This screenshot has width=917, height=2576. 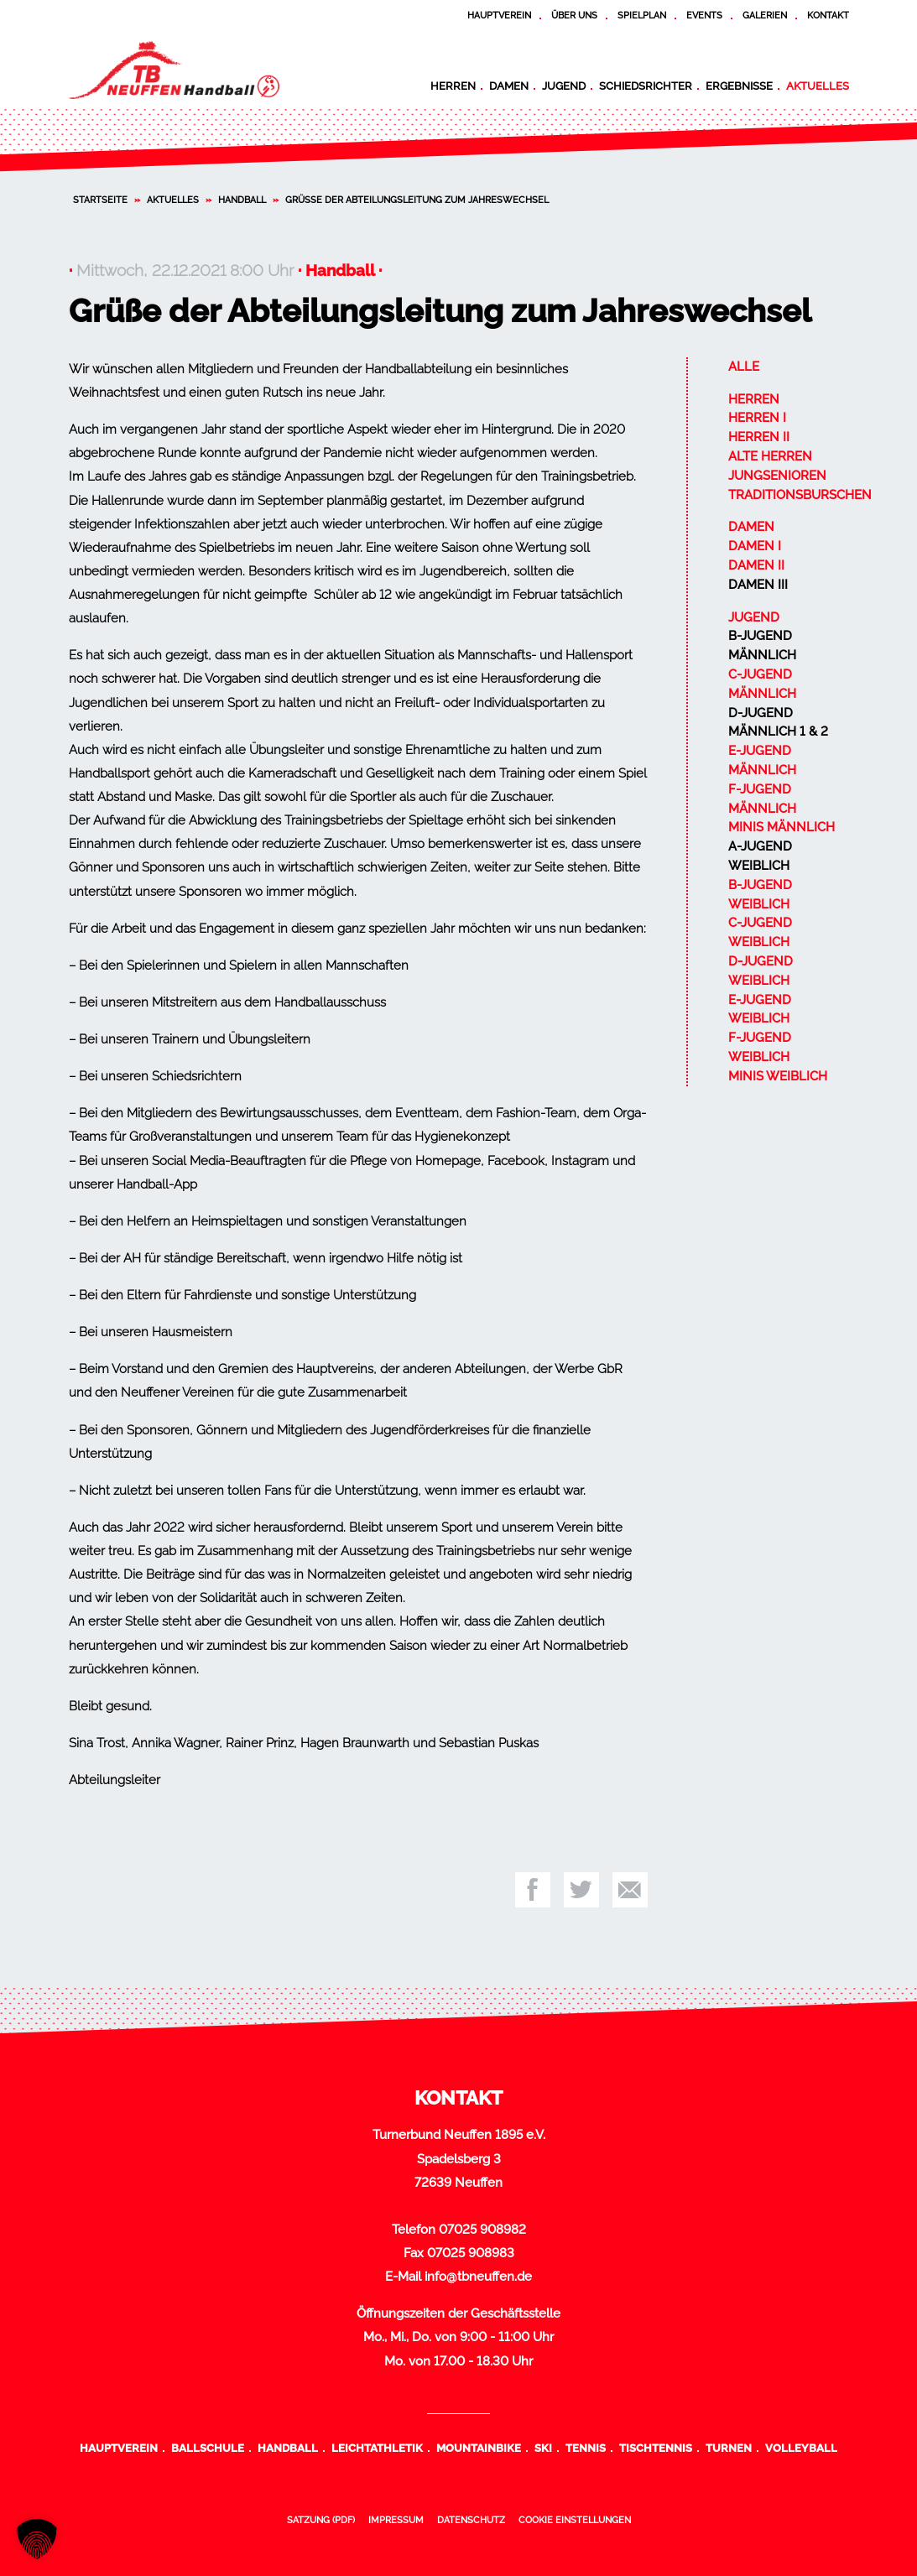 What do you see at coordinates (817, 85) in the screenshot?
I see `Aktuelles` at bounding box center [817, 85].